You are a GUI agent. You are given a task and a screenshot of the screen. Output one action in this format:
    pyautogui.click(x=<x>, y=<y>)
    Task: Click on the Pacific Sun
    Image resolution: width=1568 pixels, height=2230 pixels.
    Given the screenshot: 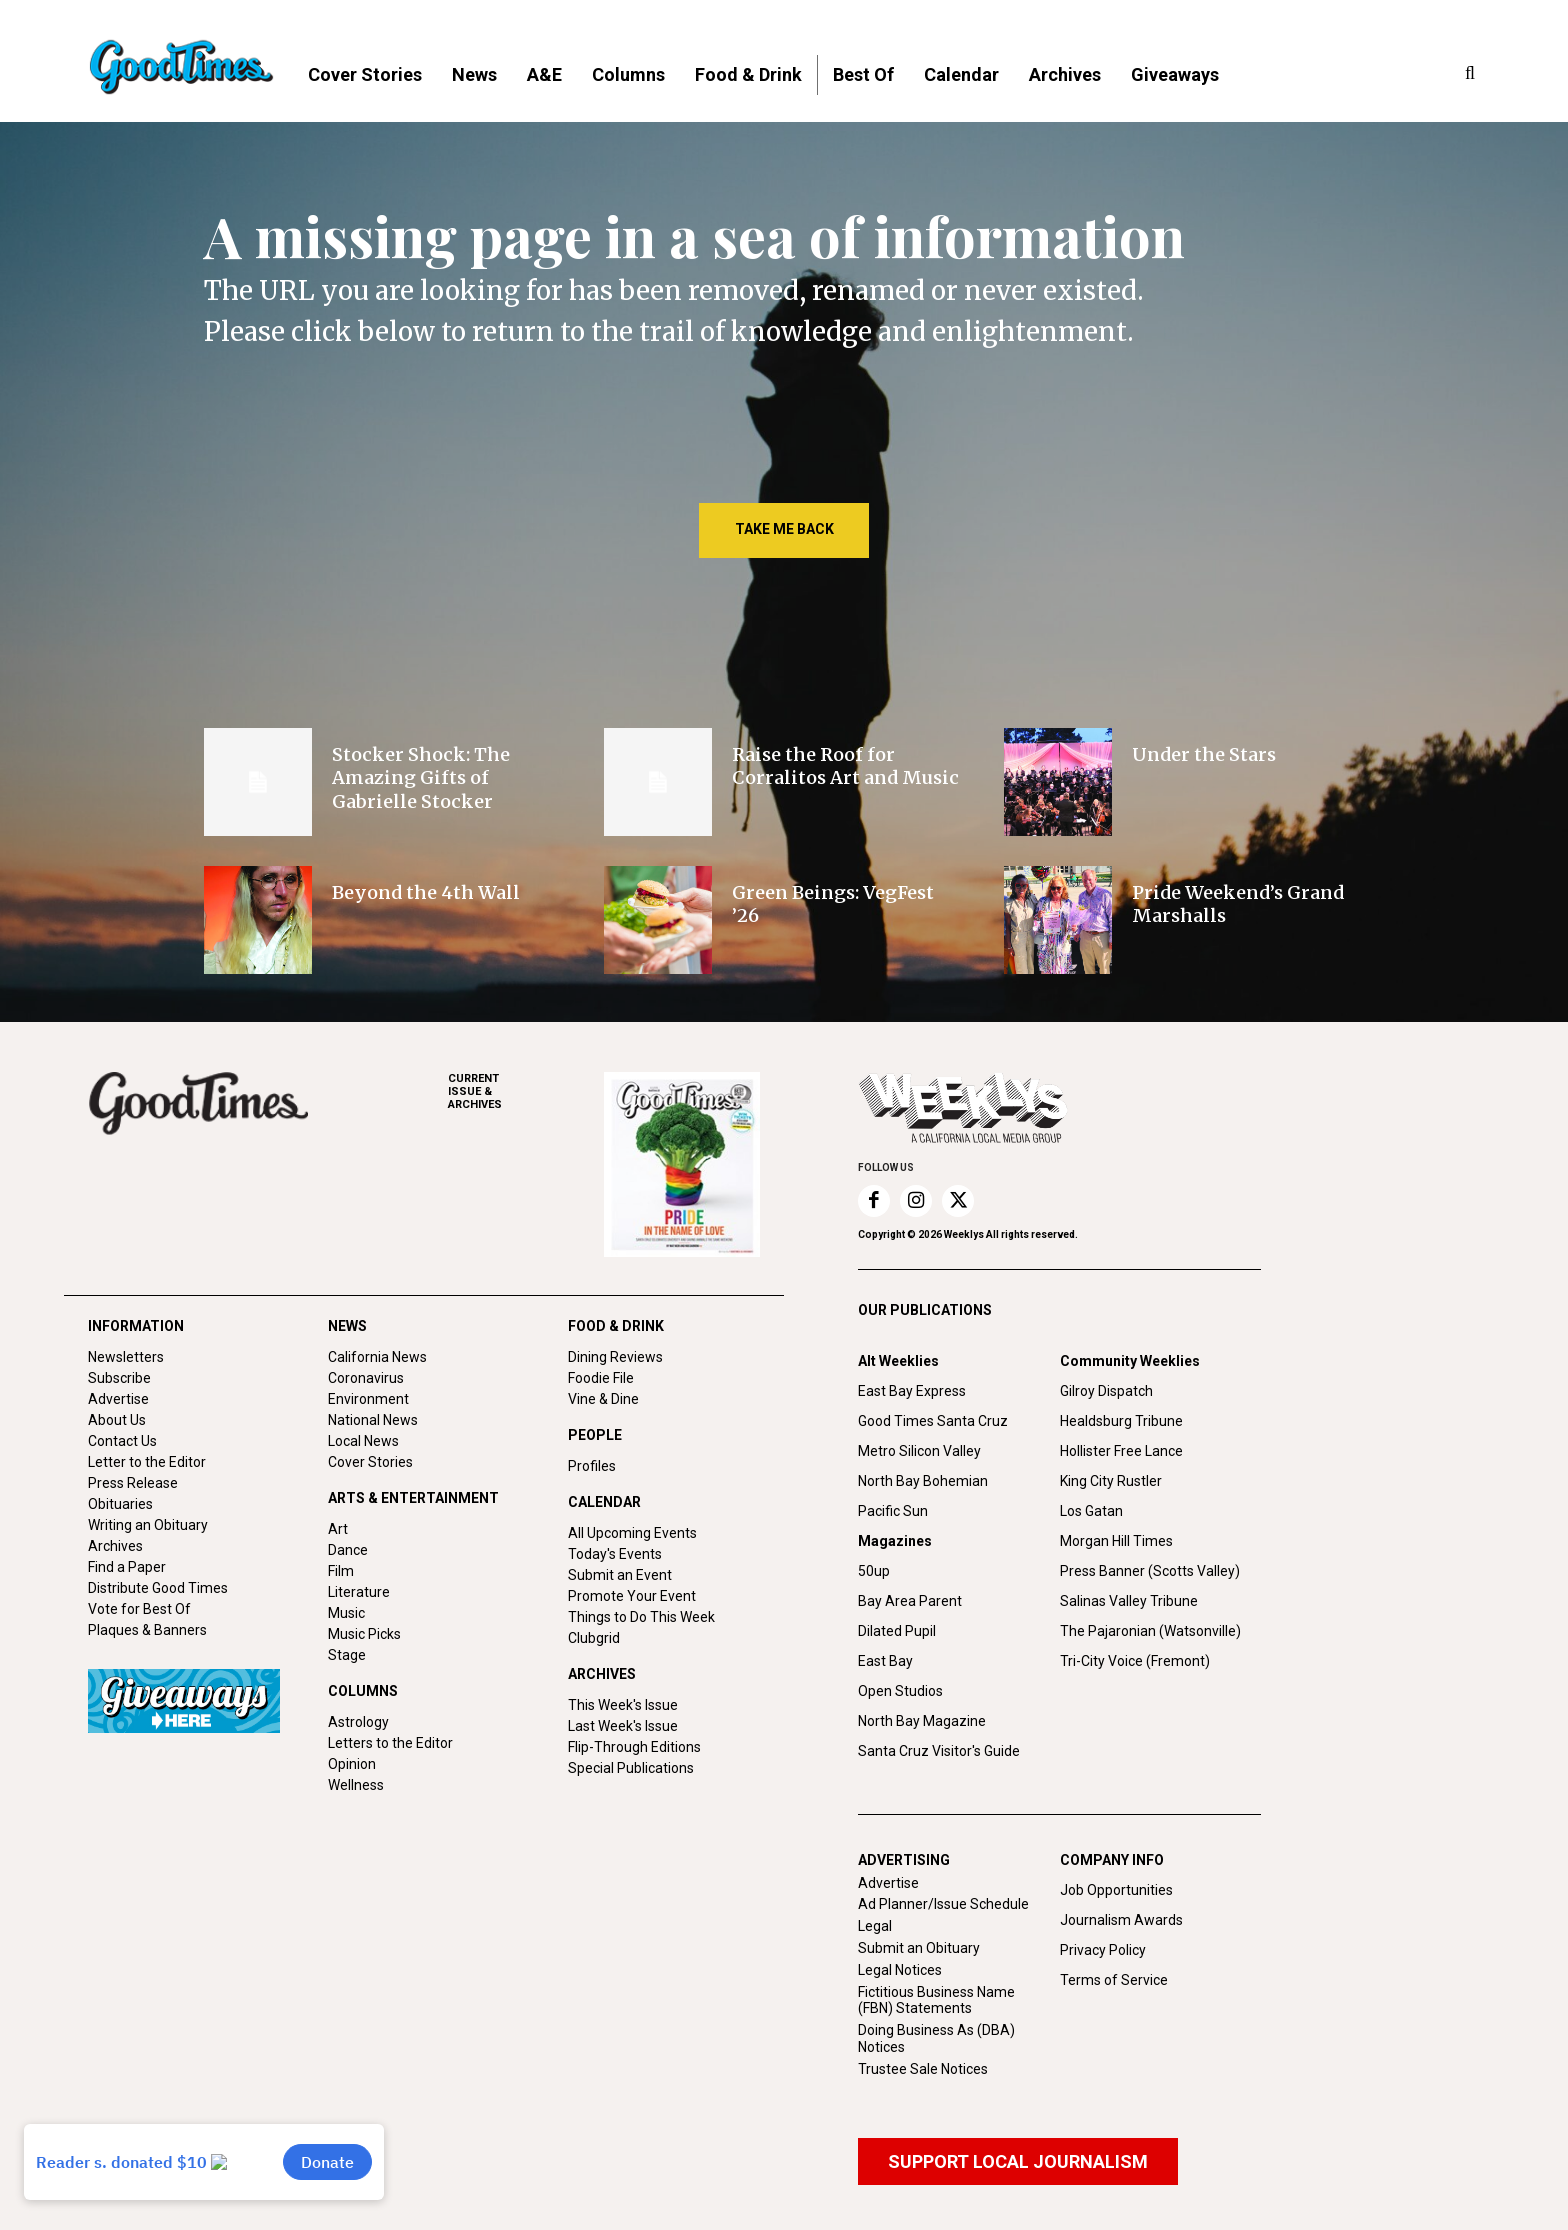 What is the action you would take?
    pyautogui.click(x=893, y=1511)
    